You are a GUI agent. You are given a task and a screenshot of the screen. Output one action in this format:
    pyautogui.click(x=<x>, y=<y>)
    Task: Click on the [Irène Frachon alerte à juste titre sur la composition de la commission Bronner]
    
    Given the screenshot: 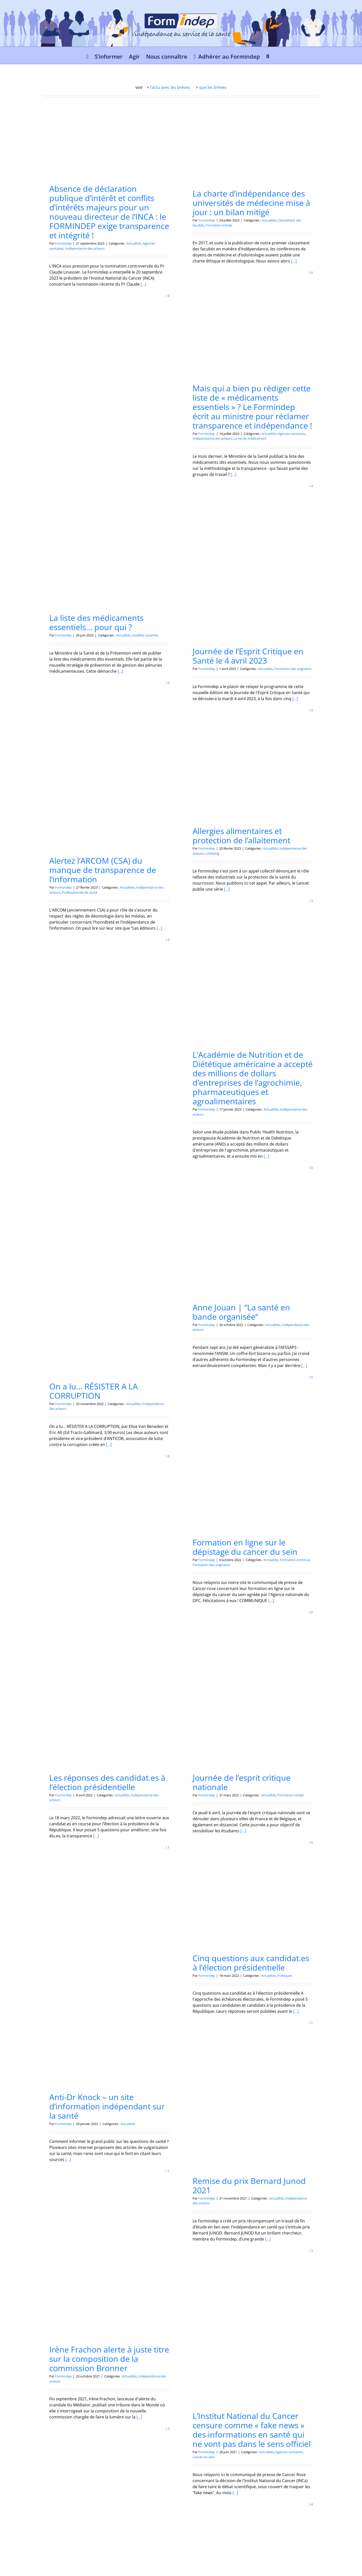 What is the action you would take?
    pyautogui.click(x=109, y=2303)
    